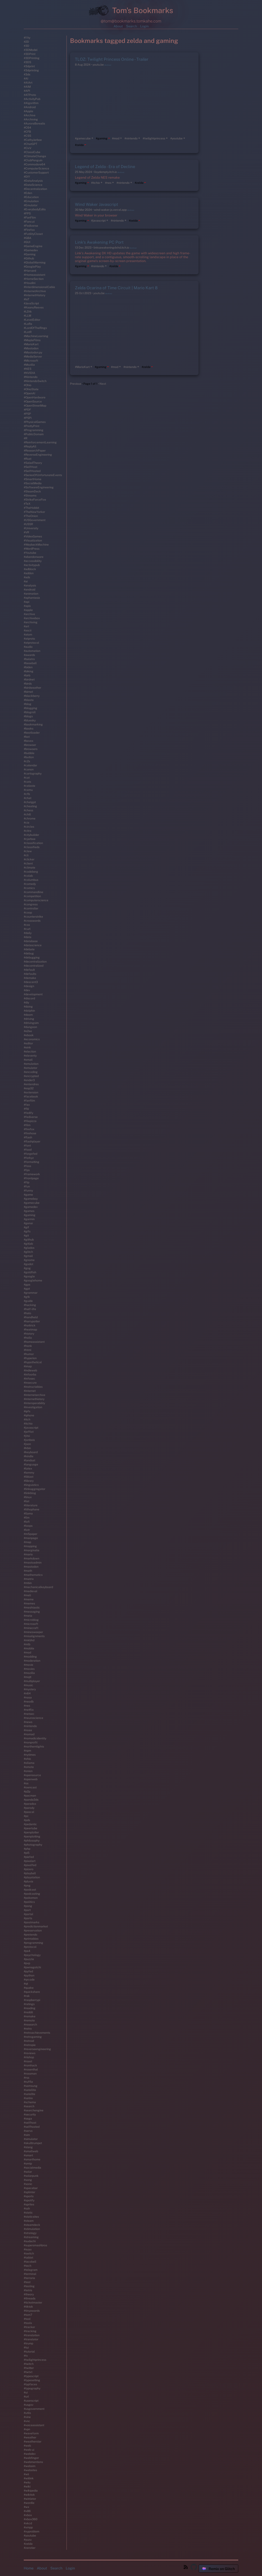  I want to click on #gifs, so click(27, 1231).